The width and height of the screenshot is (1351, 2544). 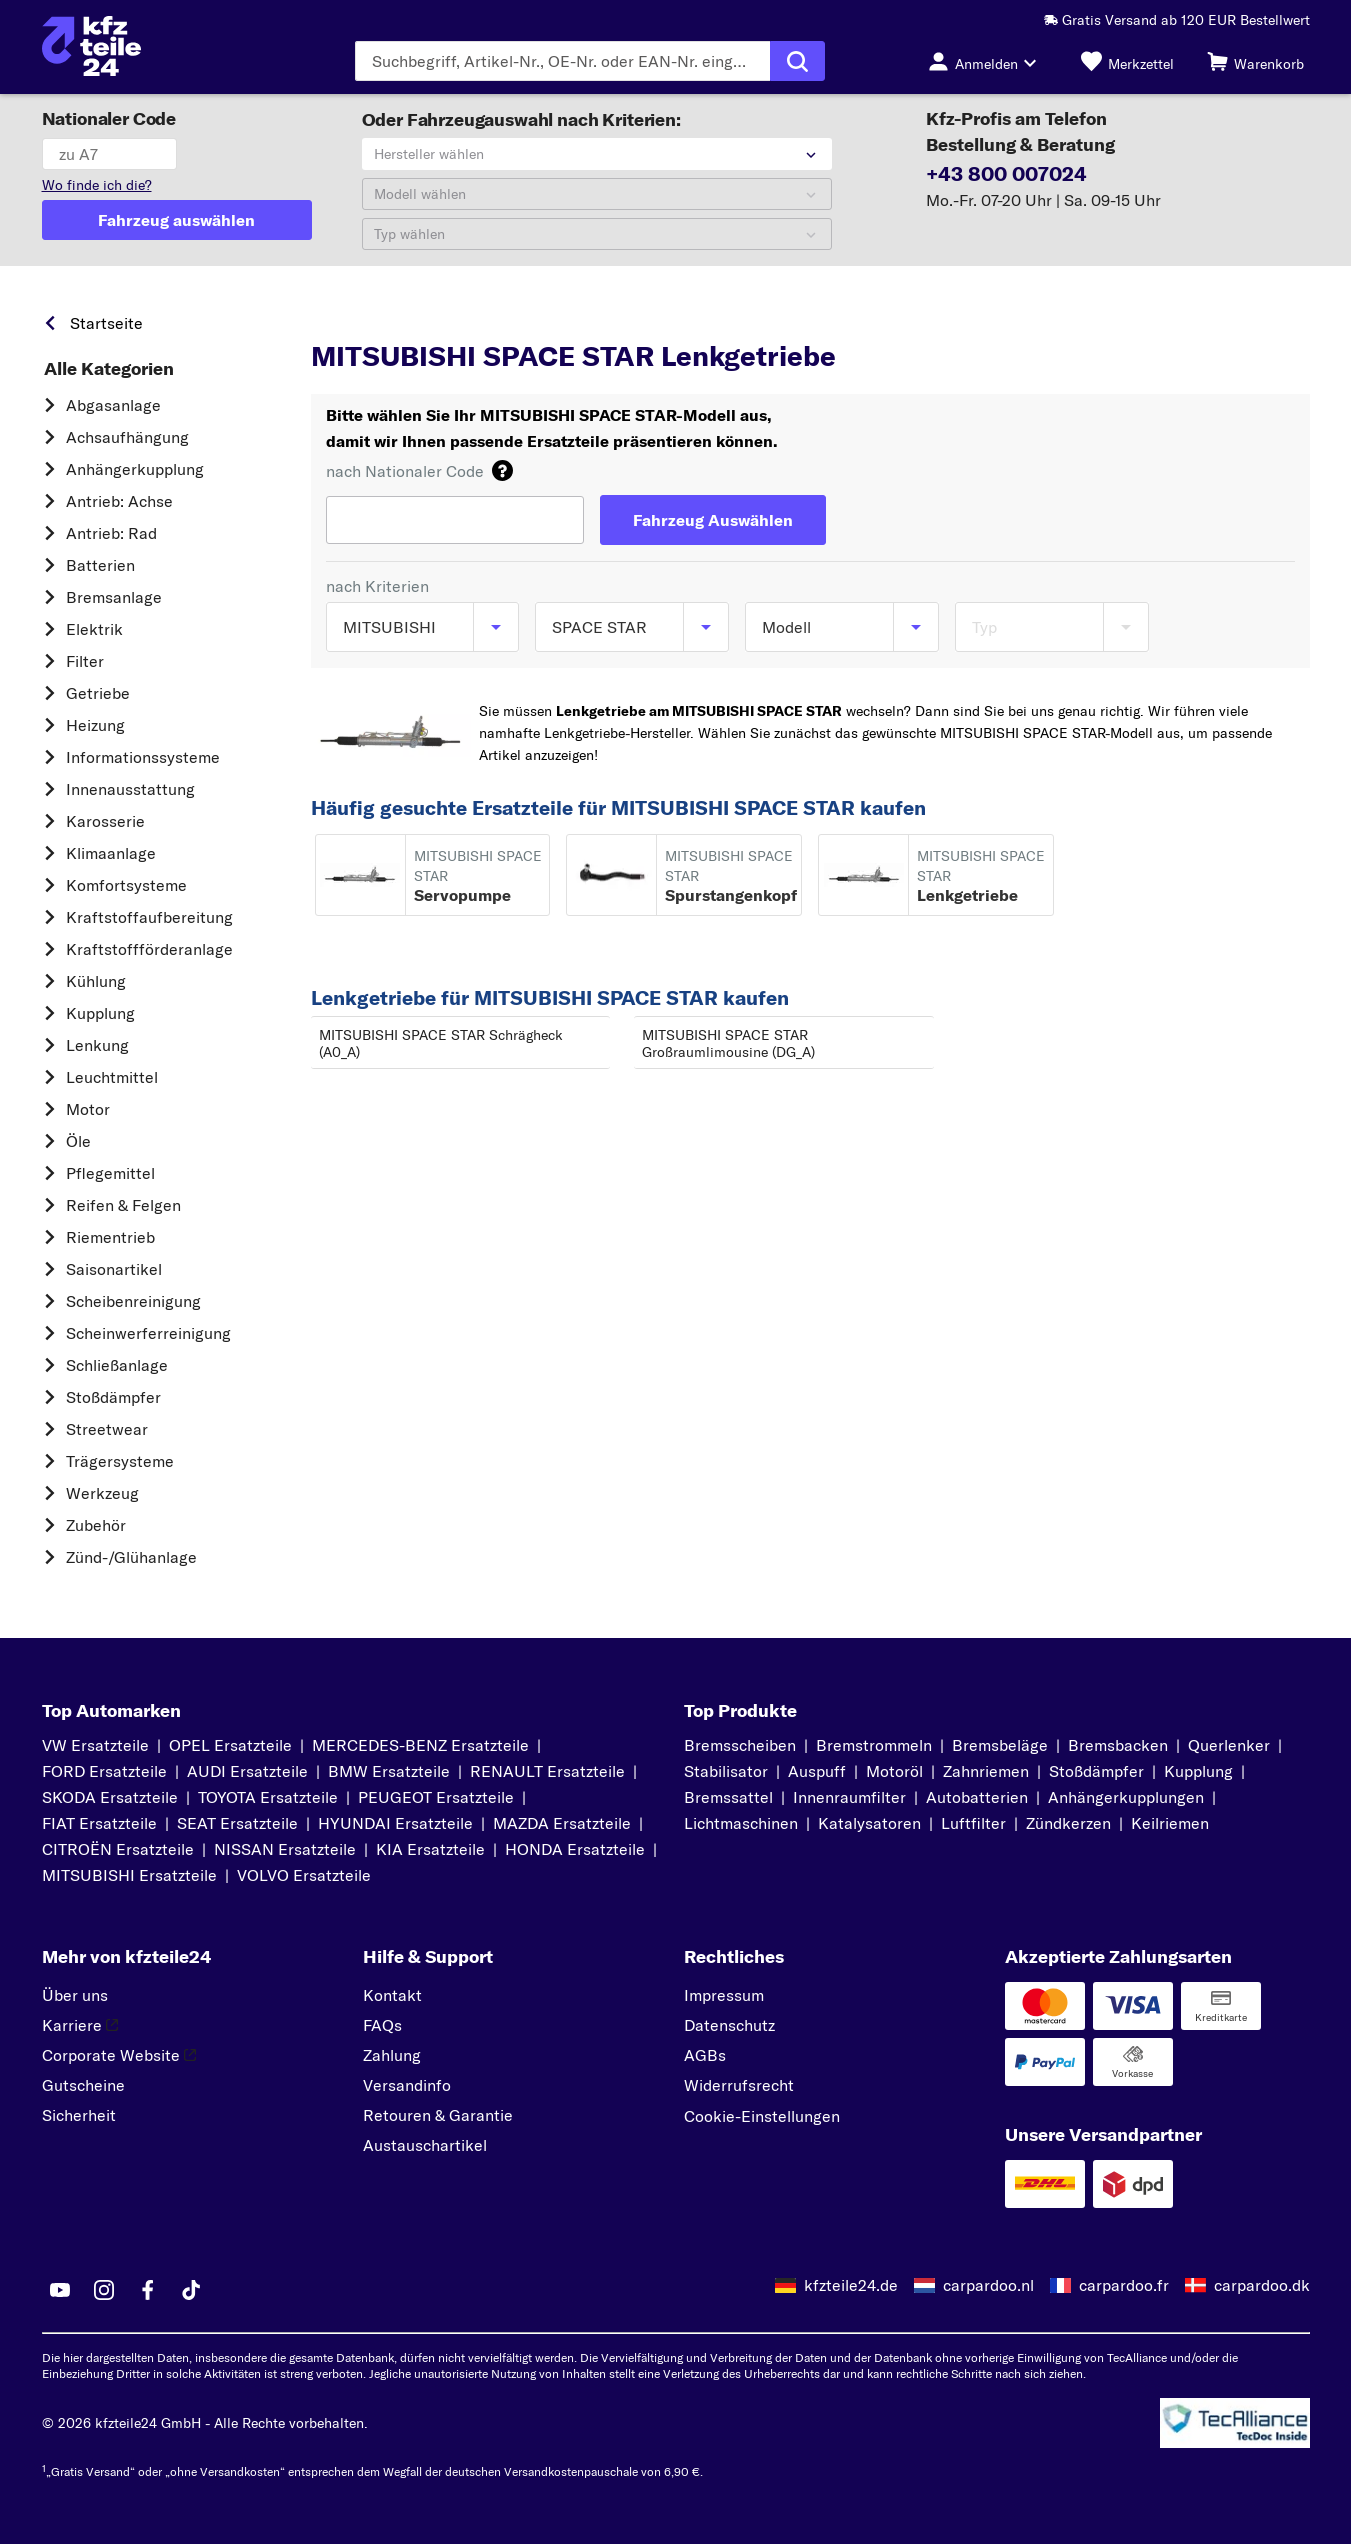 What do you see at coordinates (817, 1771) in the screenshot?
I see `Auspuff` at bounding box center [817, 1771].